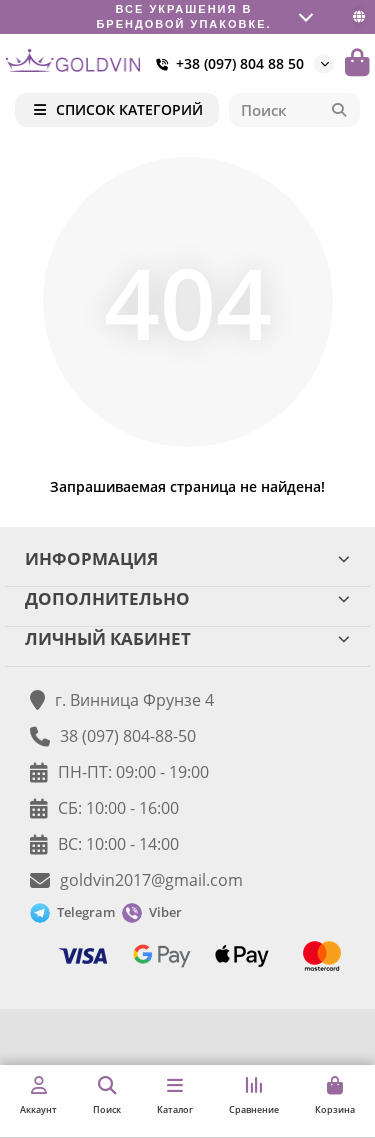 This screenshot has height=1138, width=375. Describe the element at coordinates (187, 638) in the screenshot. I see `ЛИЧНЫЙ КАБИНЕТ` at that location.